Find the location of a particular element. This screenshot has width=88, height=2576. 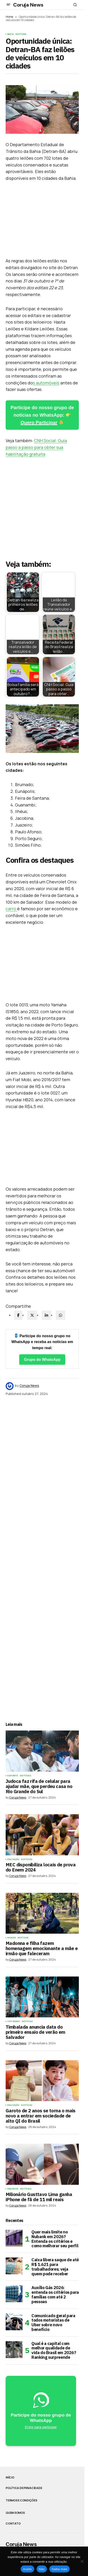

Quero Participar is located at coordinates (38, 422).